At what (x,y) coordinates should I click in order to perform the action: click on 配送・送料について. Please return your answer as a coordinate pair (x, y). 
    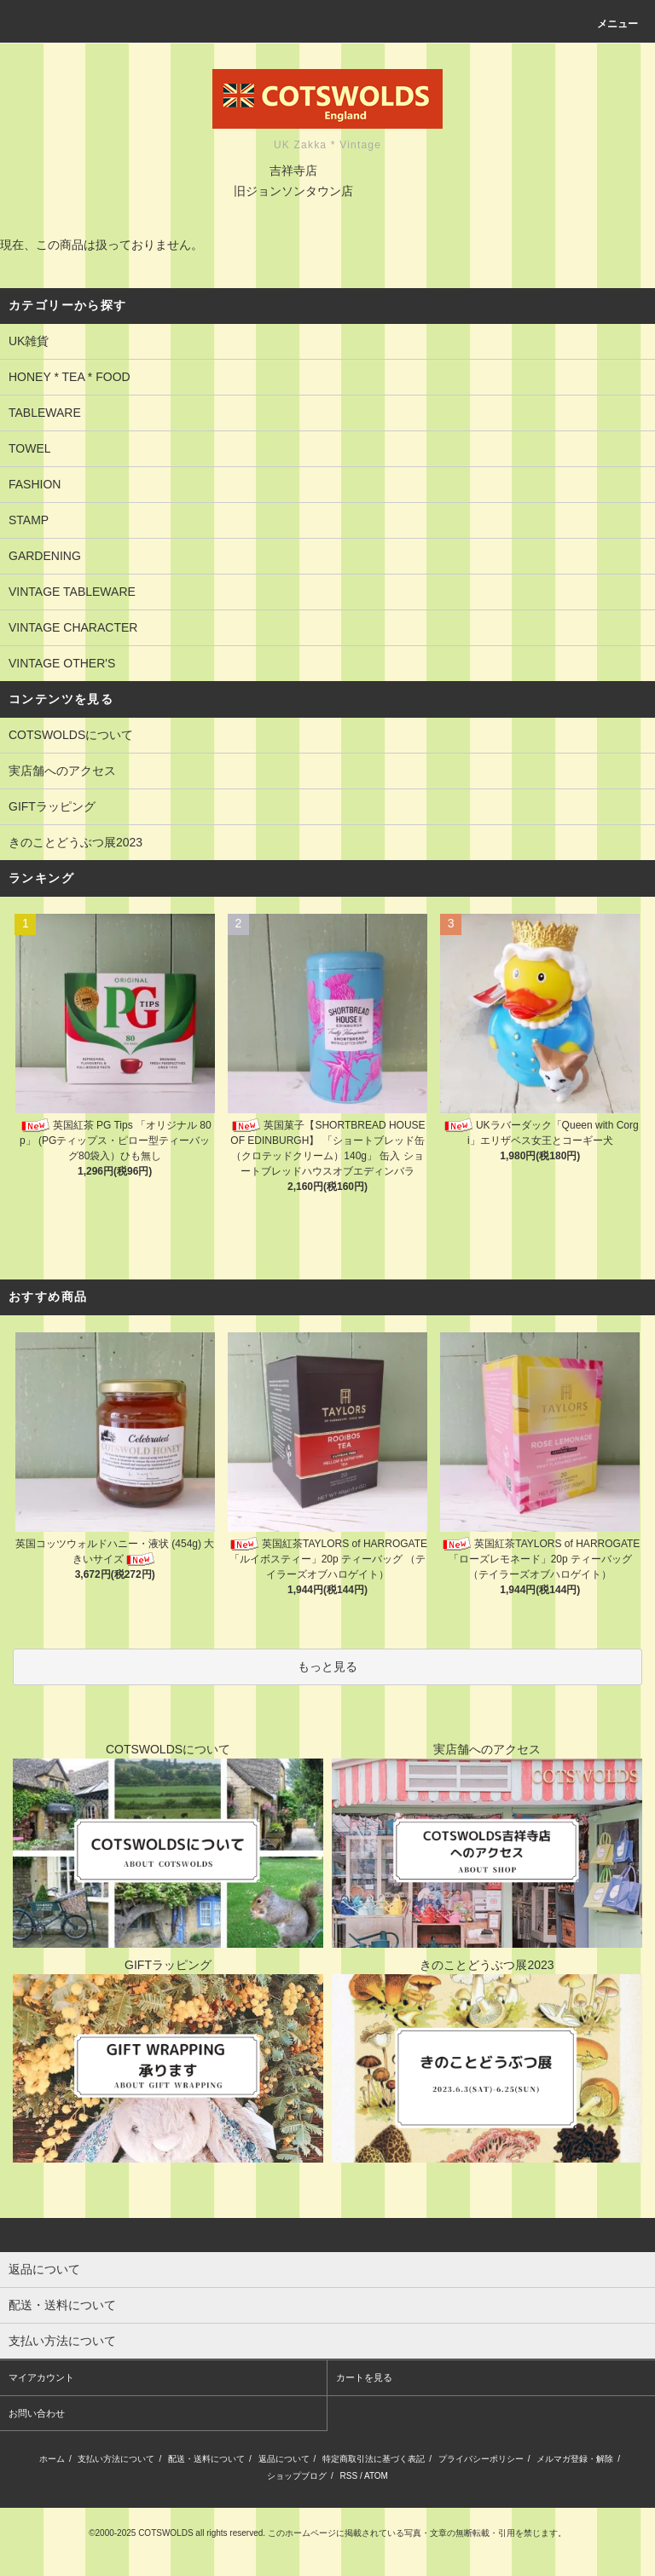
    Looking at the image, I should click on (206, 2458).